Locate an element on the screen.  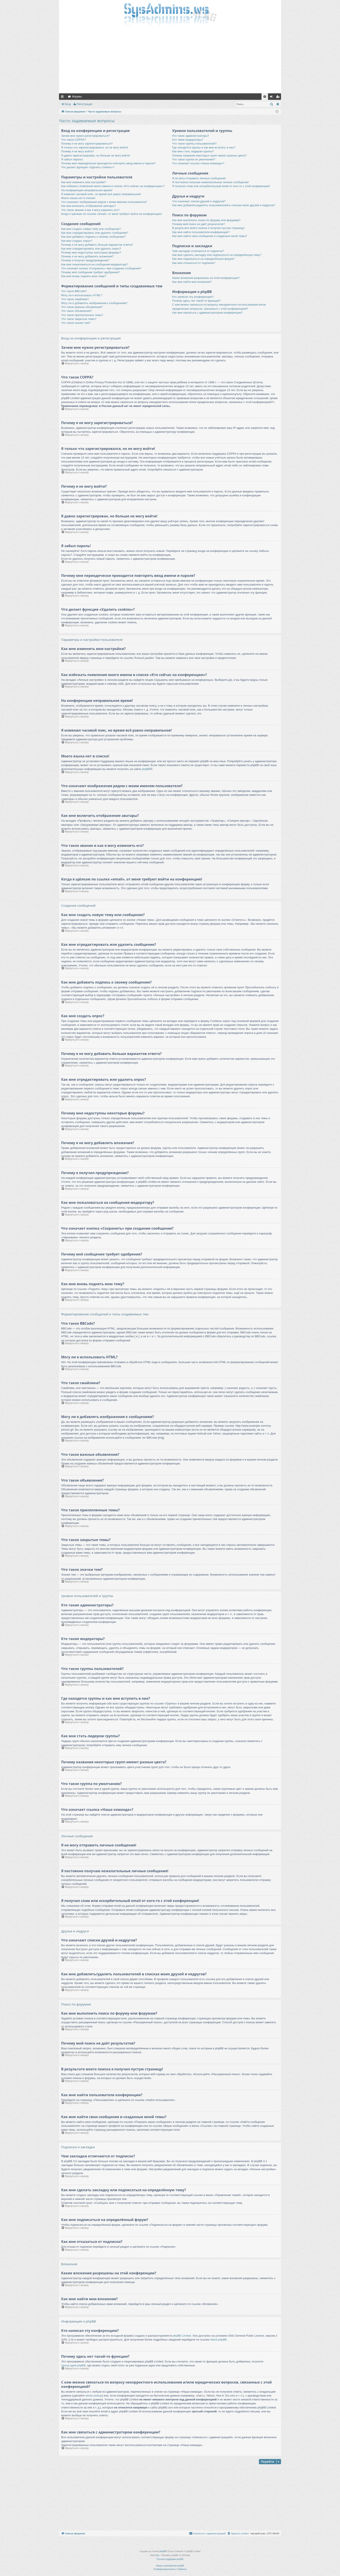
Почему мне периодически приходится повторять ввод имени и пароля? is located at coordinates (108, 163).